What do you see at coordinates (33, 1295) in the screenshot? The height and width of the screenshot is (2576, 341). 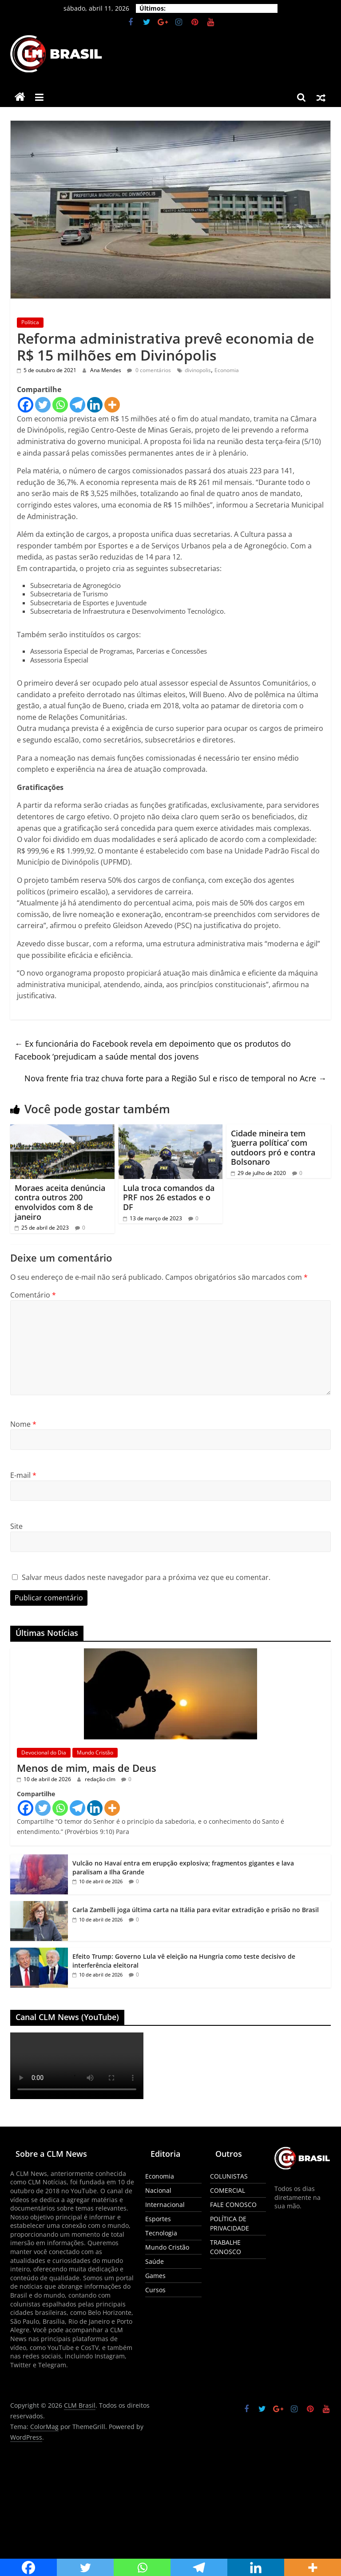 I see `Comentário` at bounding box center [33, 1295].